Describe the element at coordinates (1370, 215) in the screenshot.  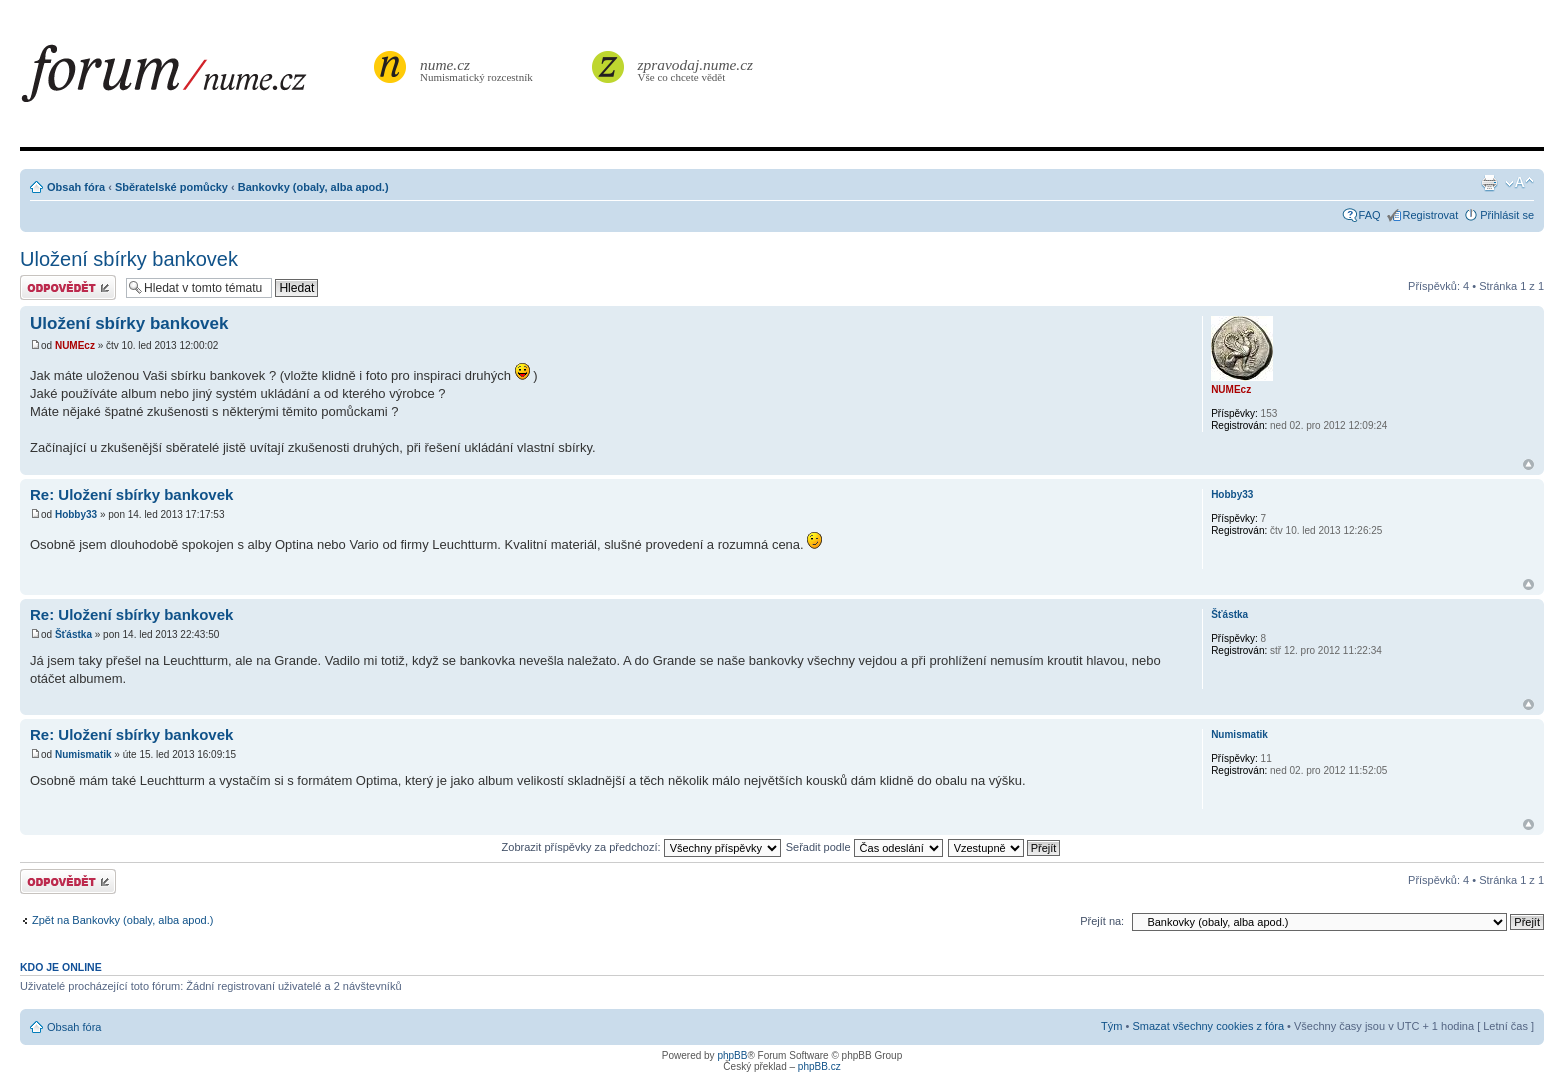
I see `FAQ` at that location.